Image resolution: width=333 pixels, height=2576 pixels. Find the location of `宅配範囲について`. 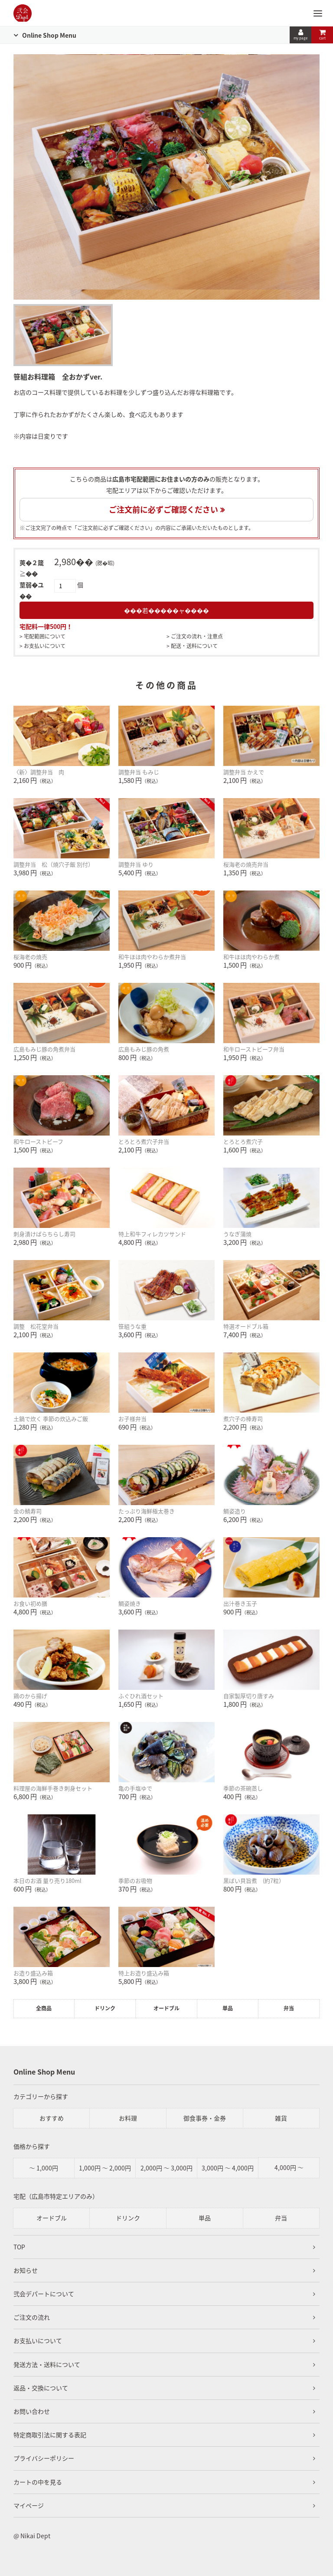

宅配範囲について is located at coordinates (44, 636).